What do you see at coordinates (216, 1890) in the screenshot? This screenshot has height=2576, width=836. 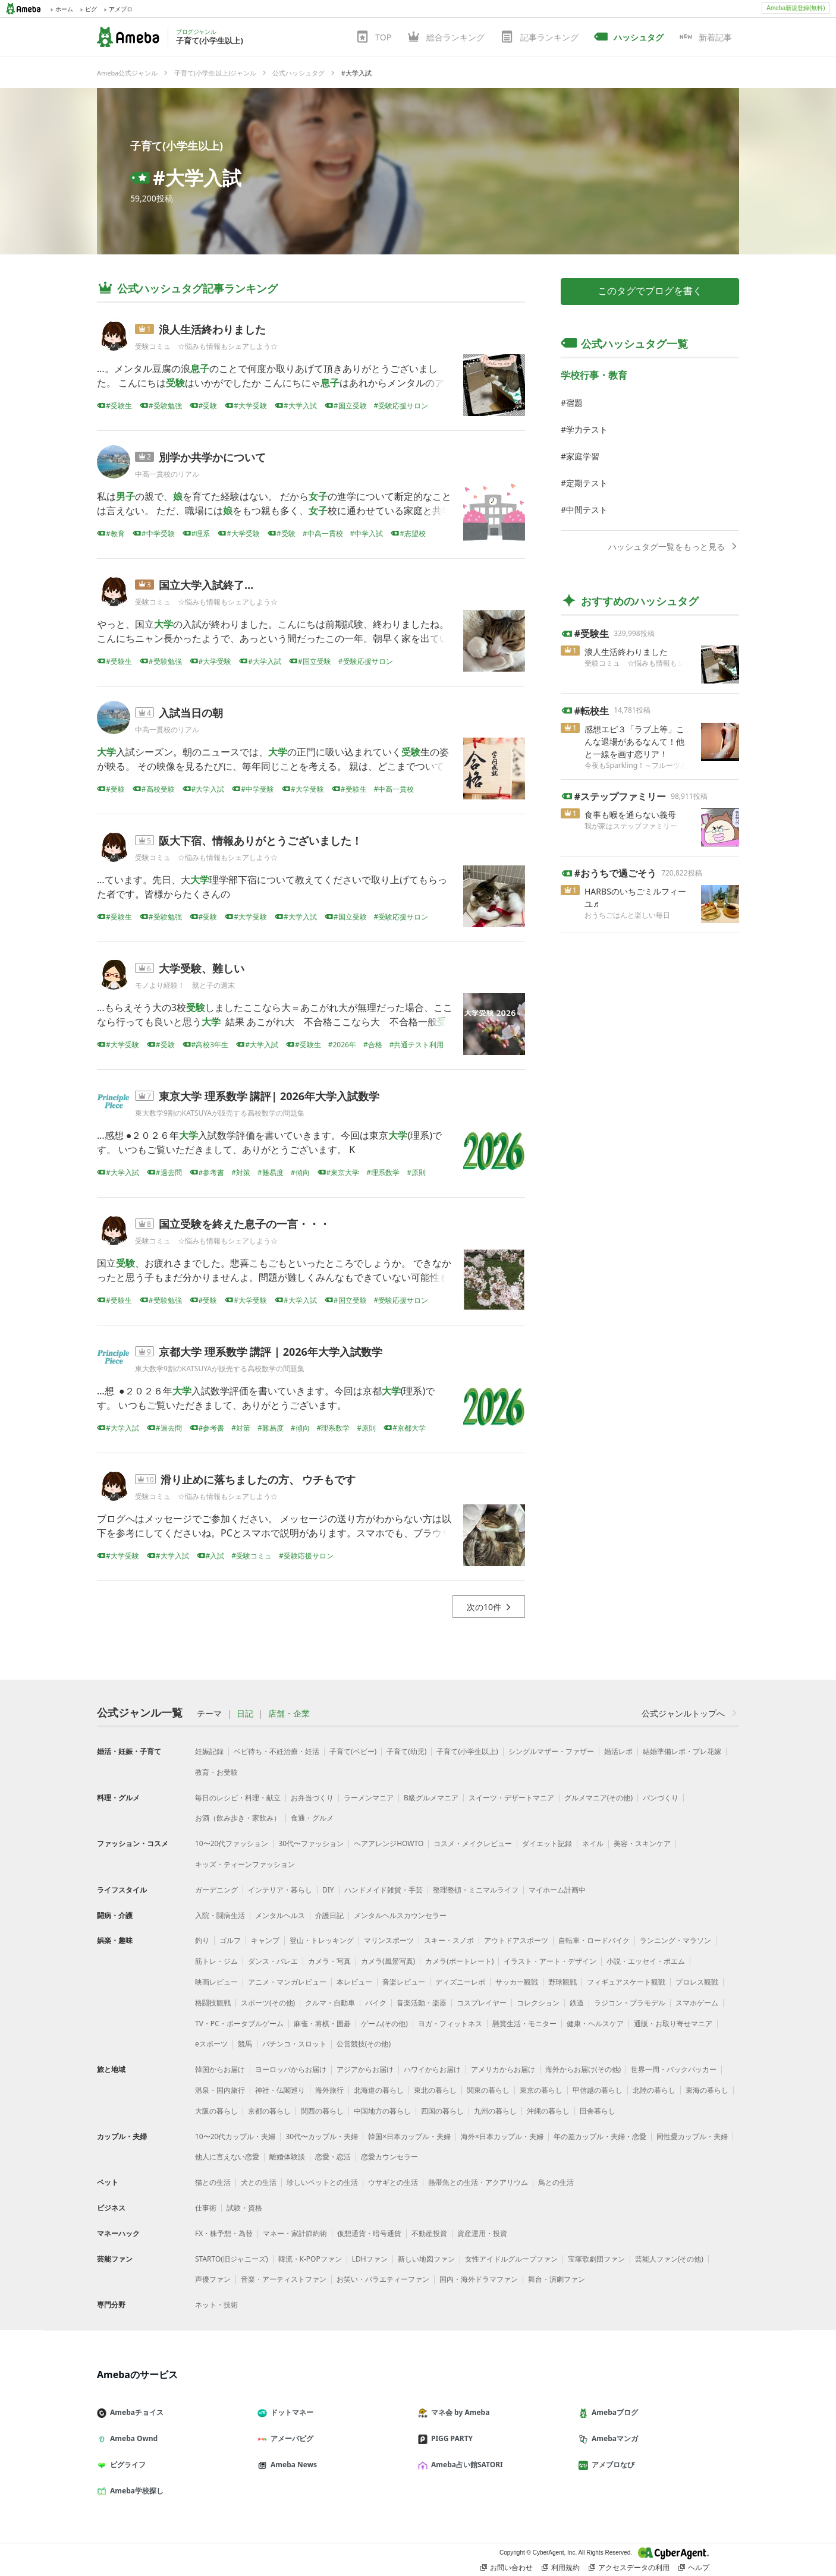 I see `ガーデニング` at bounding box center [216, 1890].